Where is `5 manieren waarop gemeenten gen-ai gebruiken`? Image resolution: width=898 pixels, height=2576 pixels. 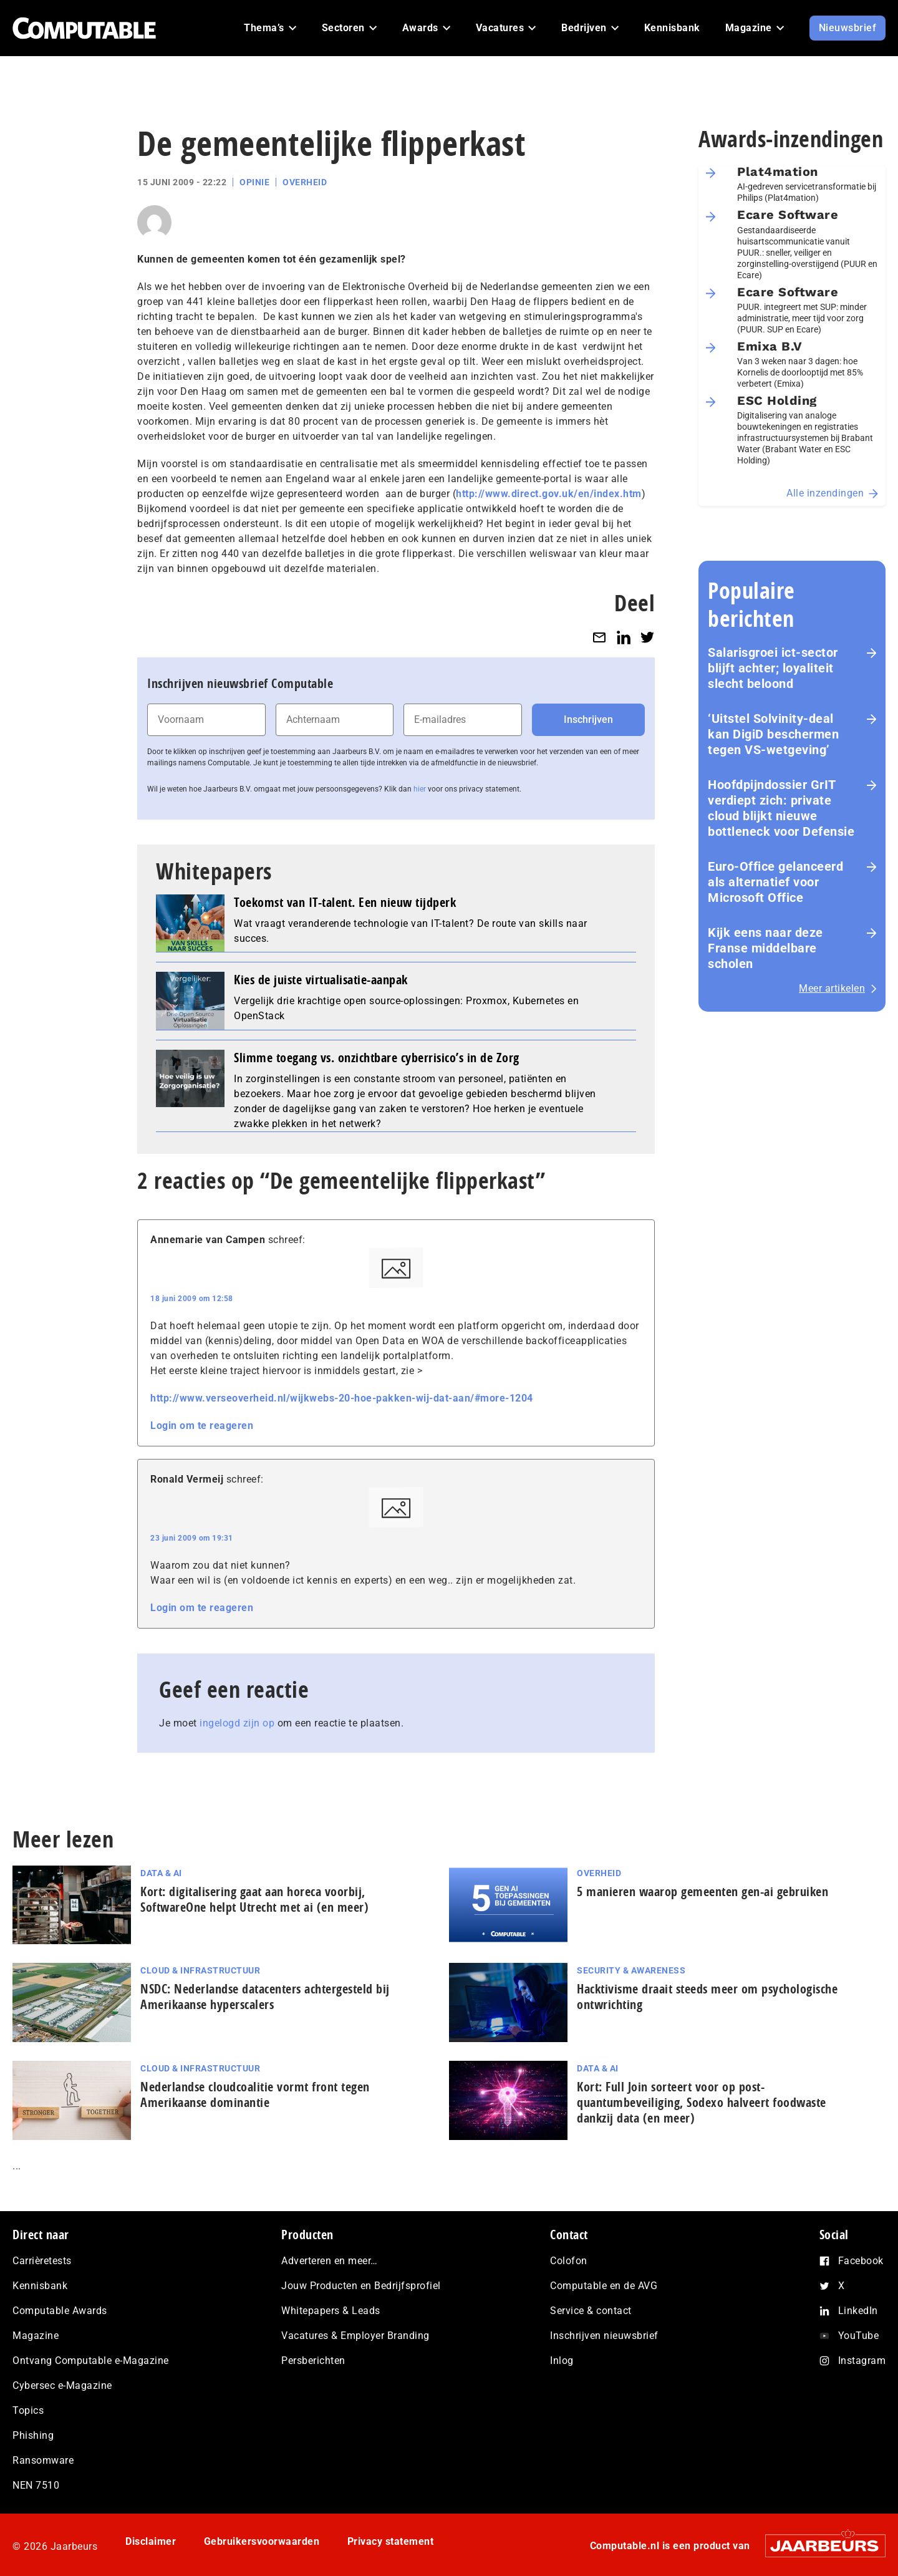
5 manieren waarop gemeenten gen-ai gebruiken is located at coordinates (702, 1891).